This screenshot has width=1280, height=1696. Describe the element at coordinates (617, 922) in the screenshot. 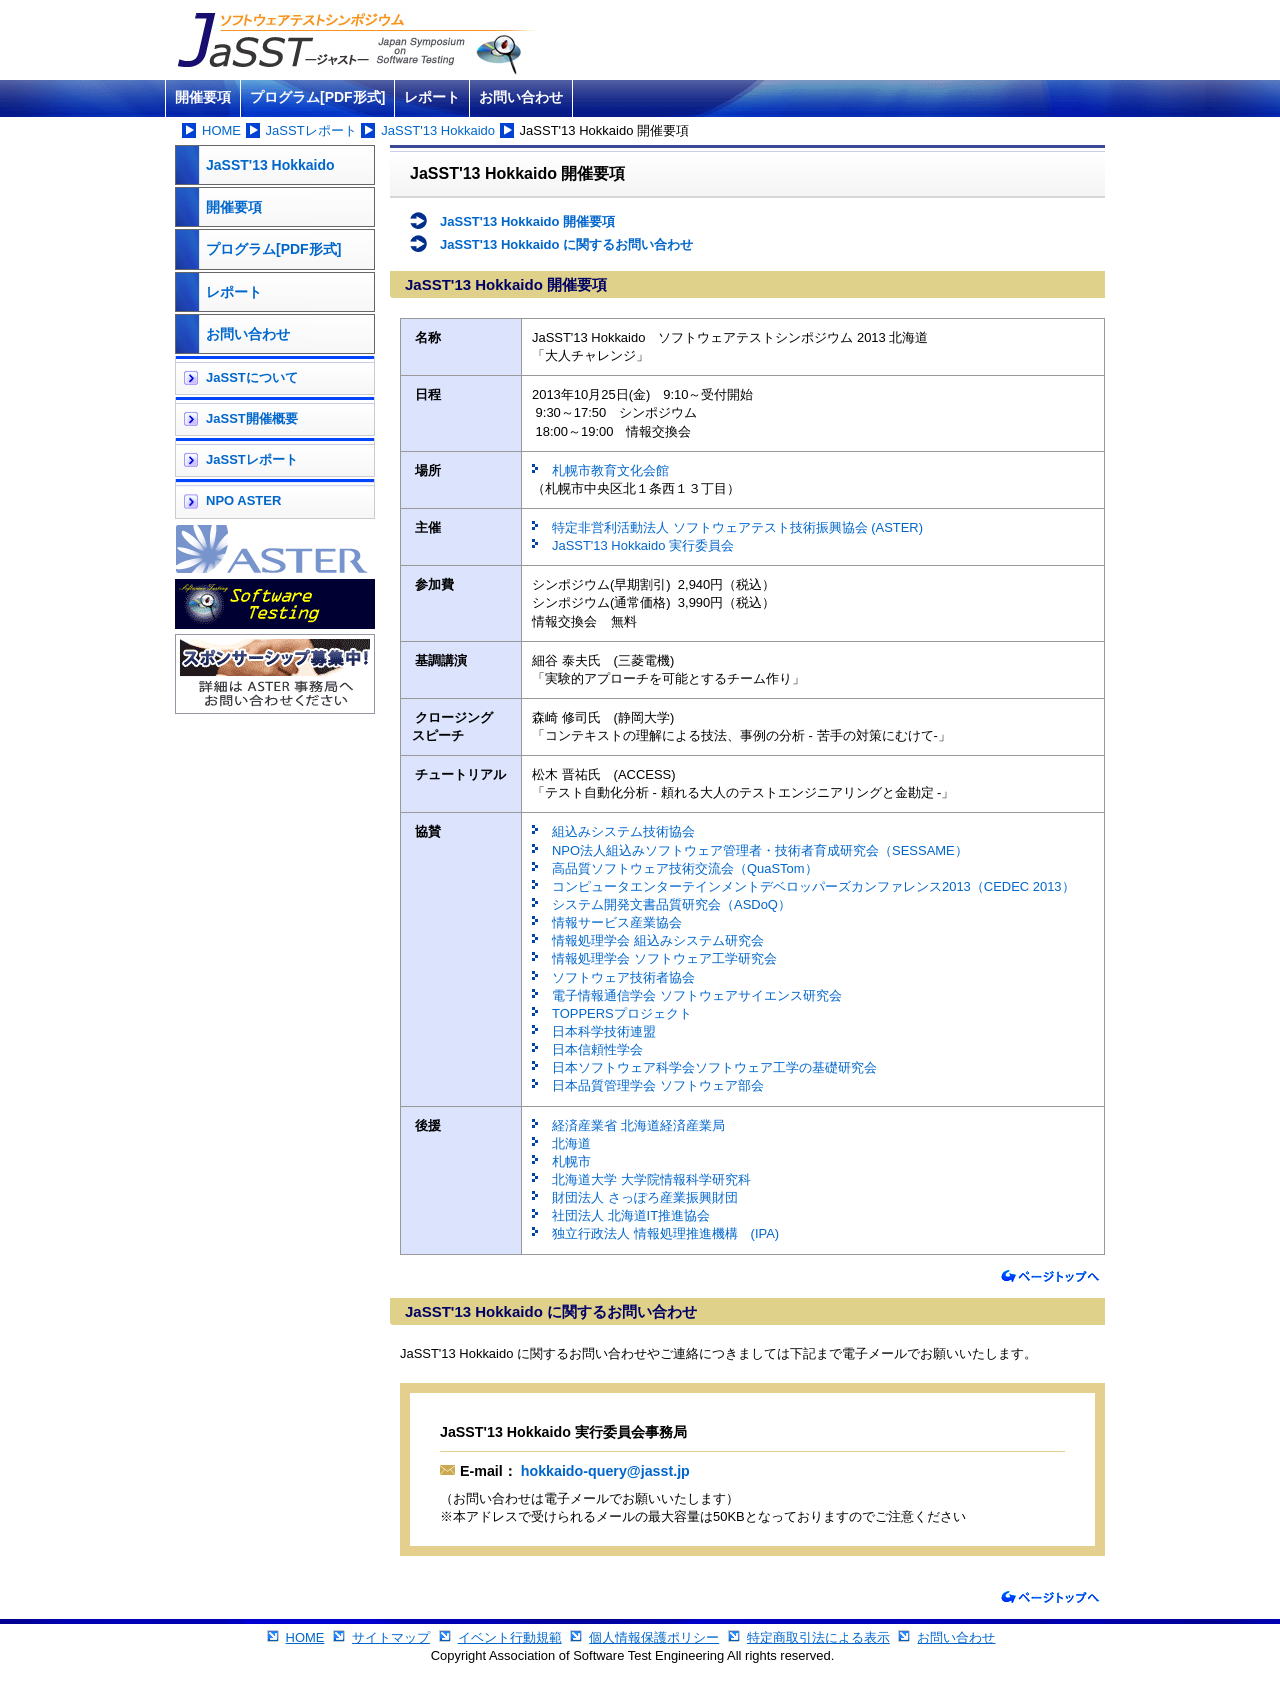

I see `情報サービス産業協会` at that location.